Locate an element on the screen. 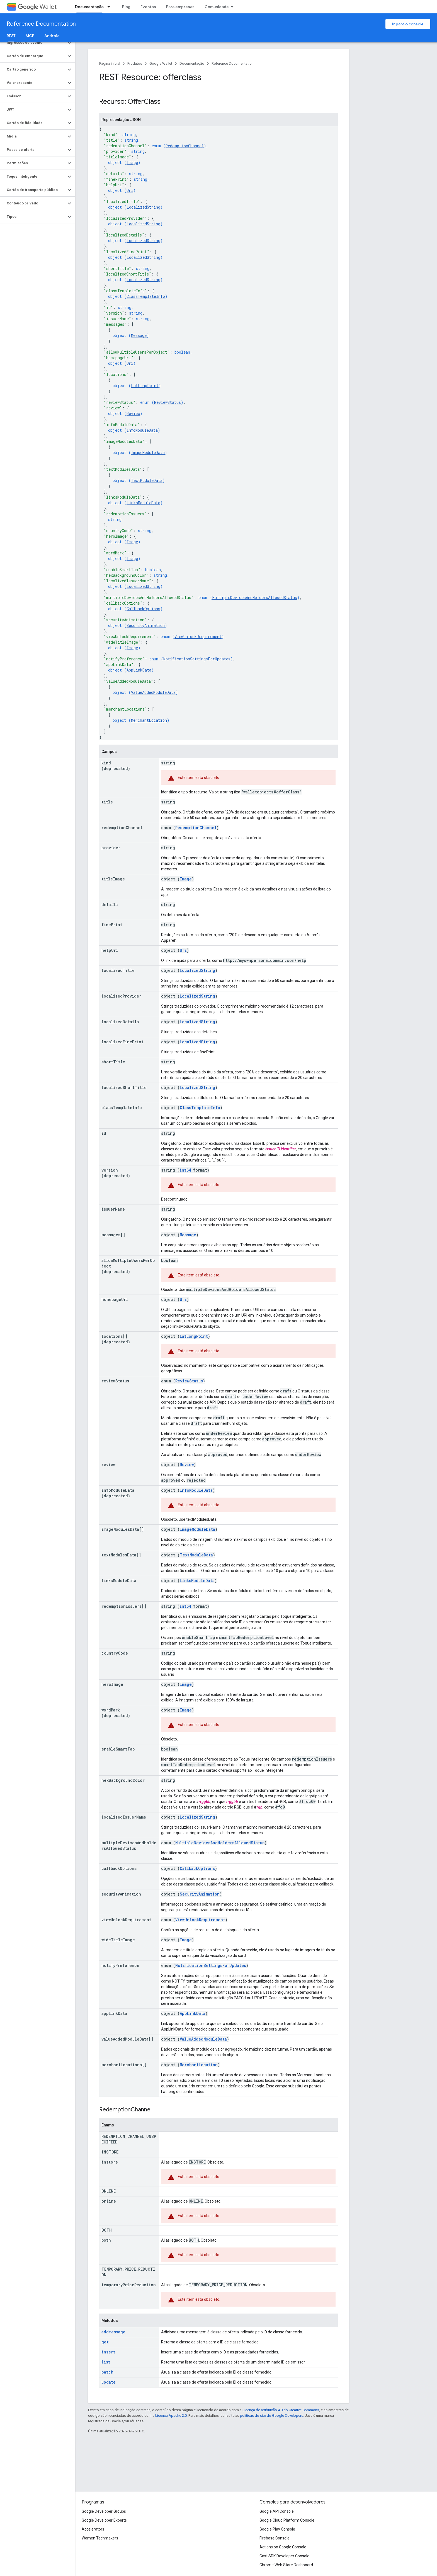 This screenshot has width=437, height=2576. Comunidade is located at coordinates (217, 6).